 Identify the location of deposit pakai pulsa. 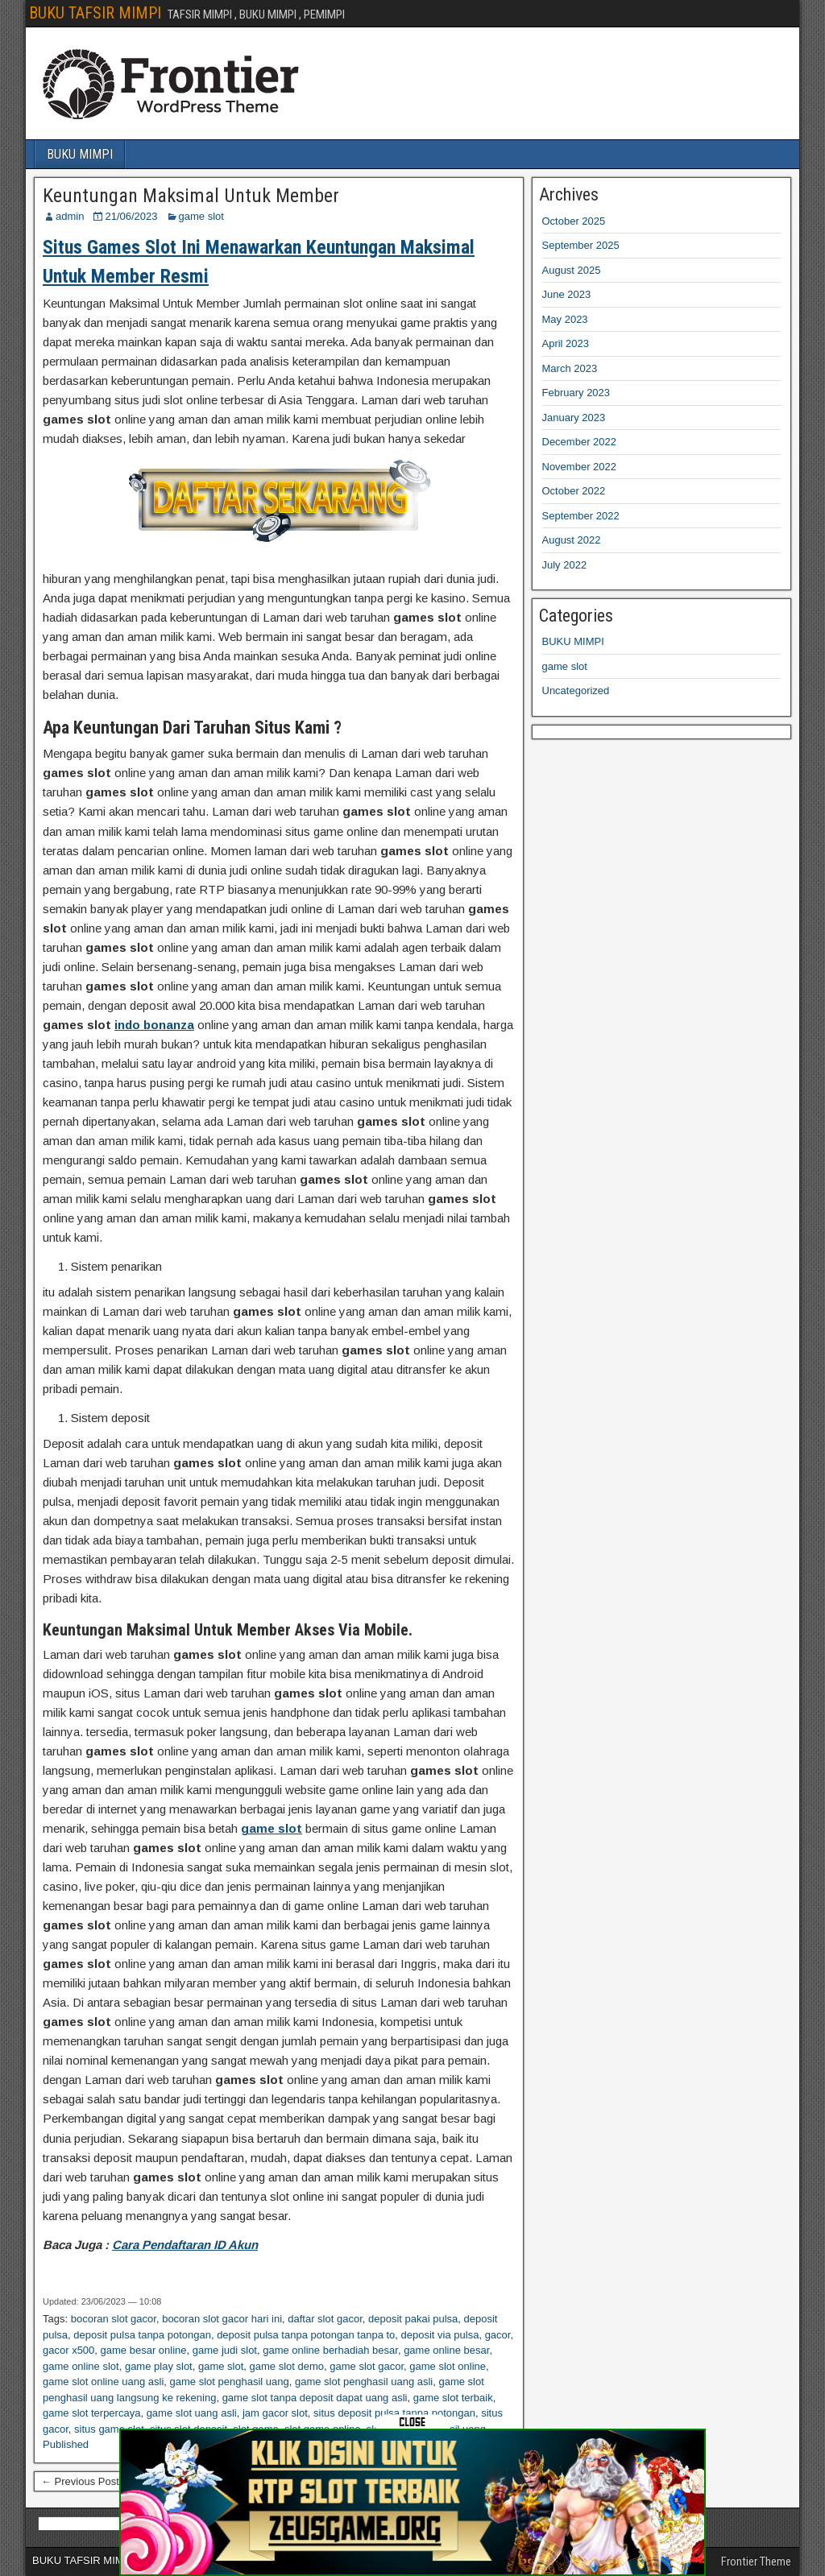
(413, 2319).